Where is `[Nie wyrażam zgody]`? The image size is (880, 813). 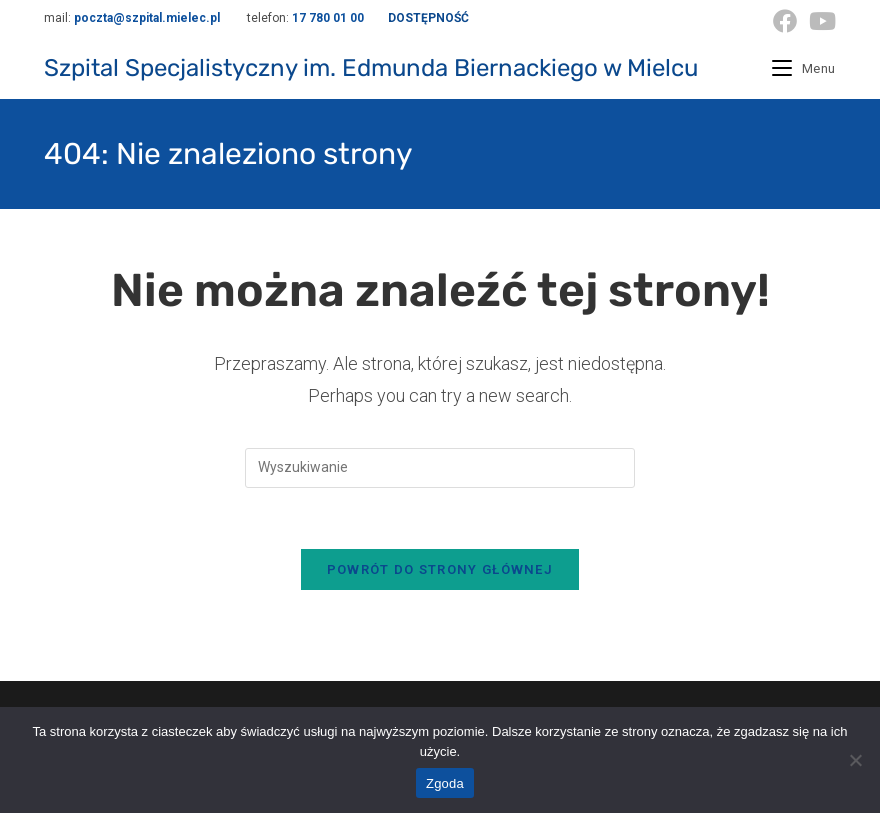 [Nie wyrażam zgody] is located at coordinates (855, 760).